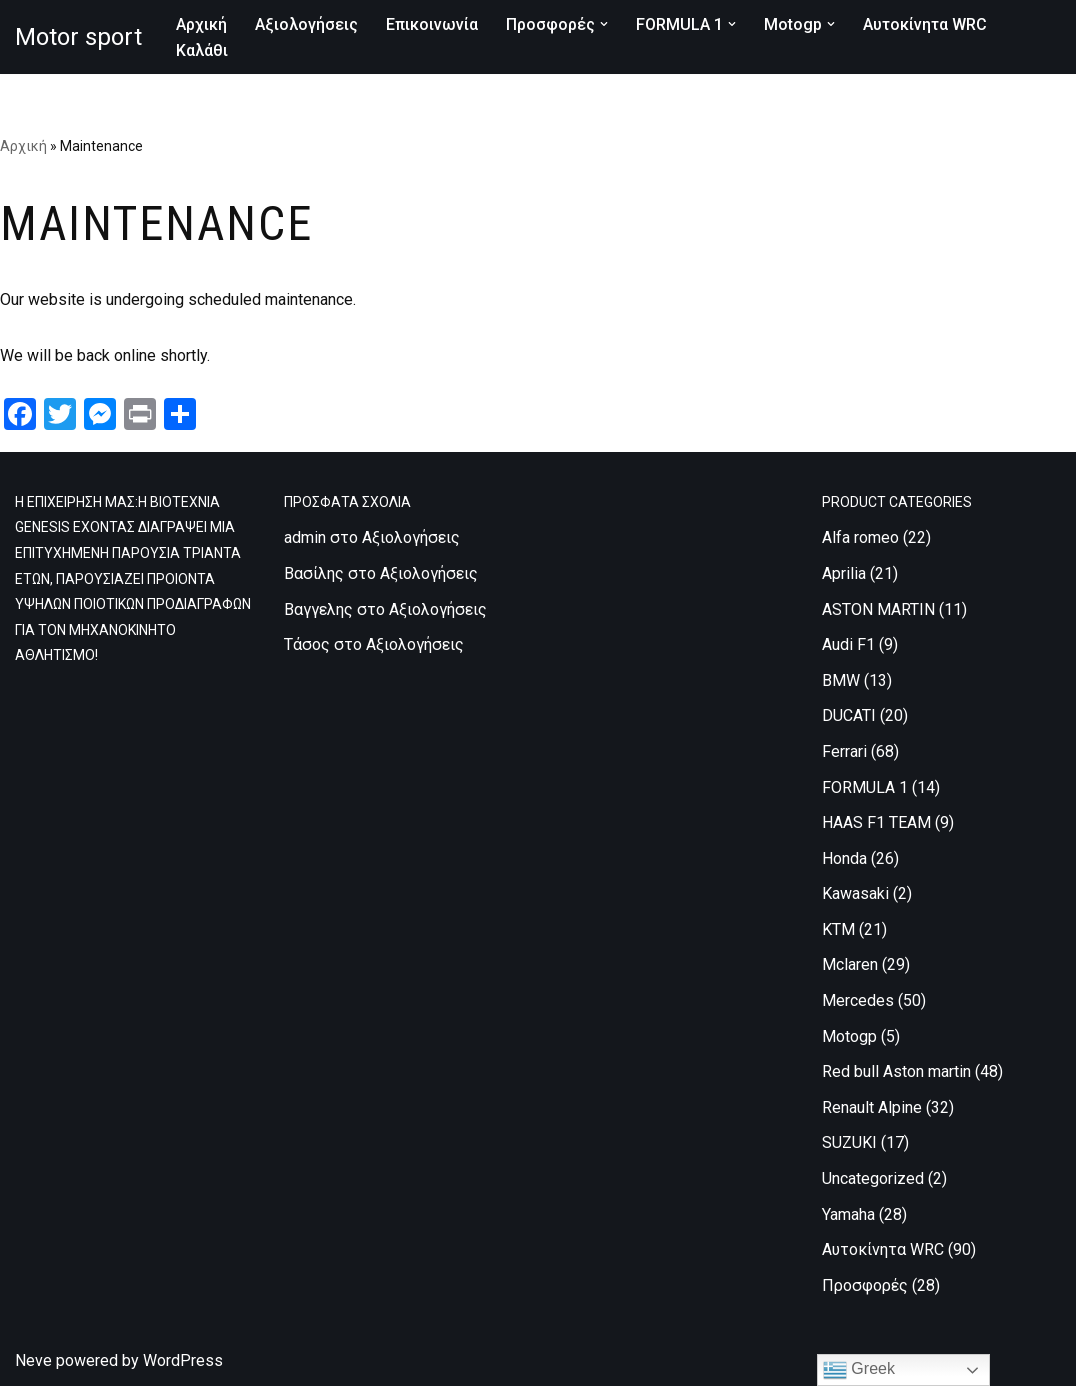 Image resolution: width=1076 pixels, height=1386 pixels. Describe the element at coordinates (849, 1036) in the screenshot. I see `Motogp` at that location.